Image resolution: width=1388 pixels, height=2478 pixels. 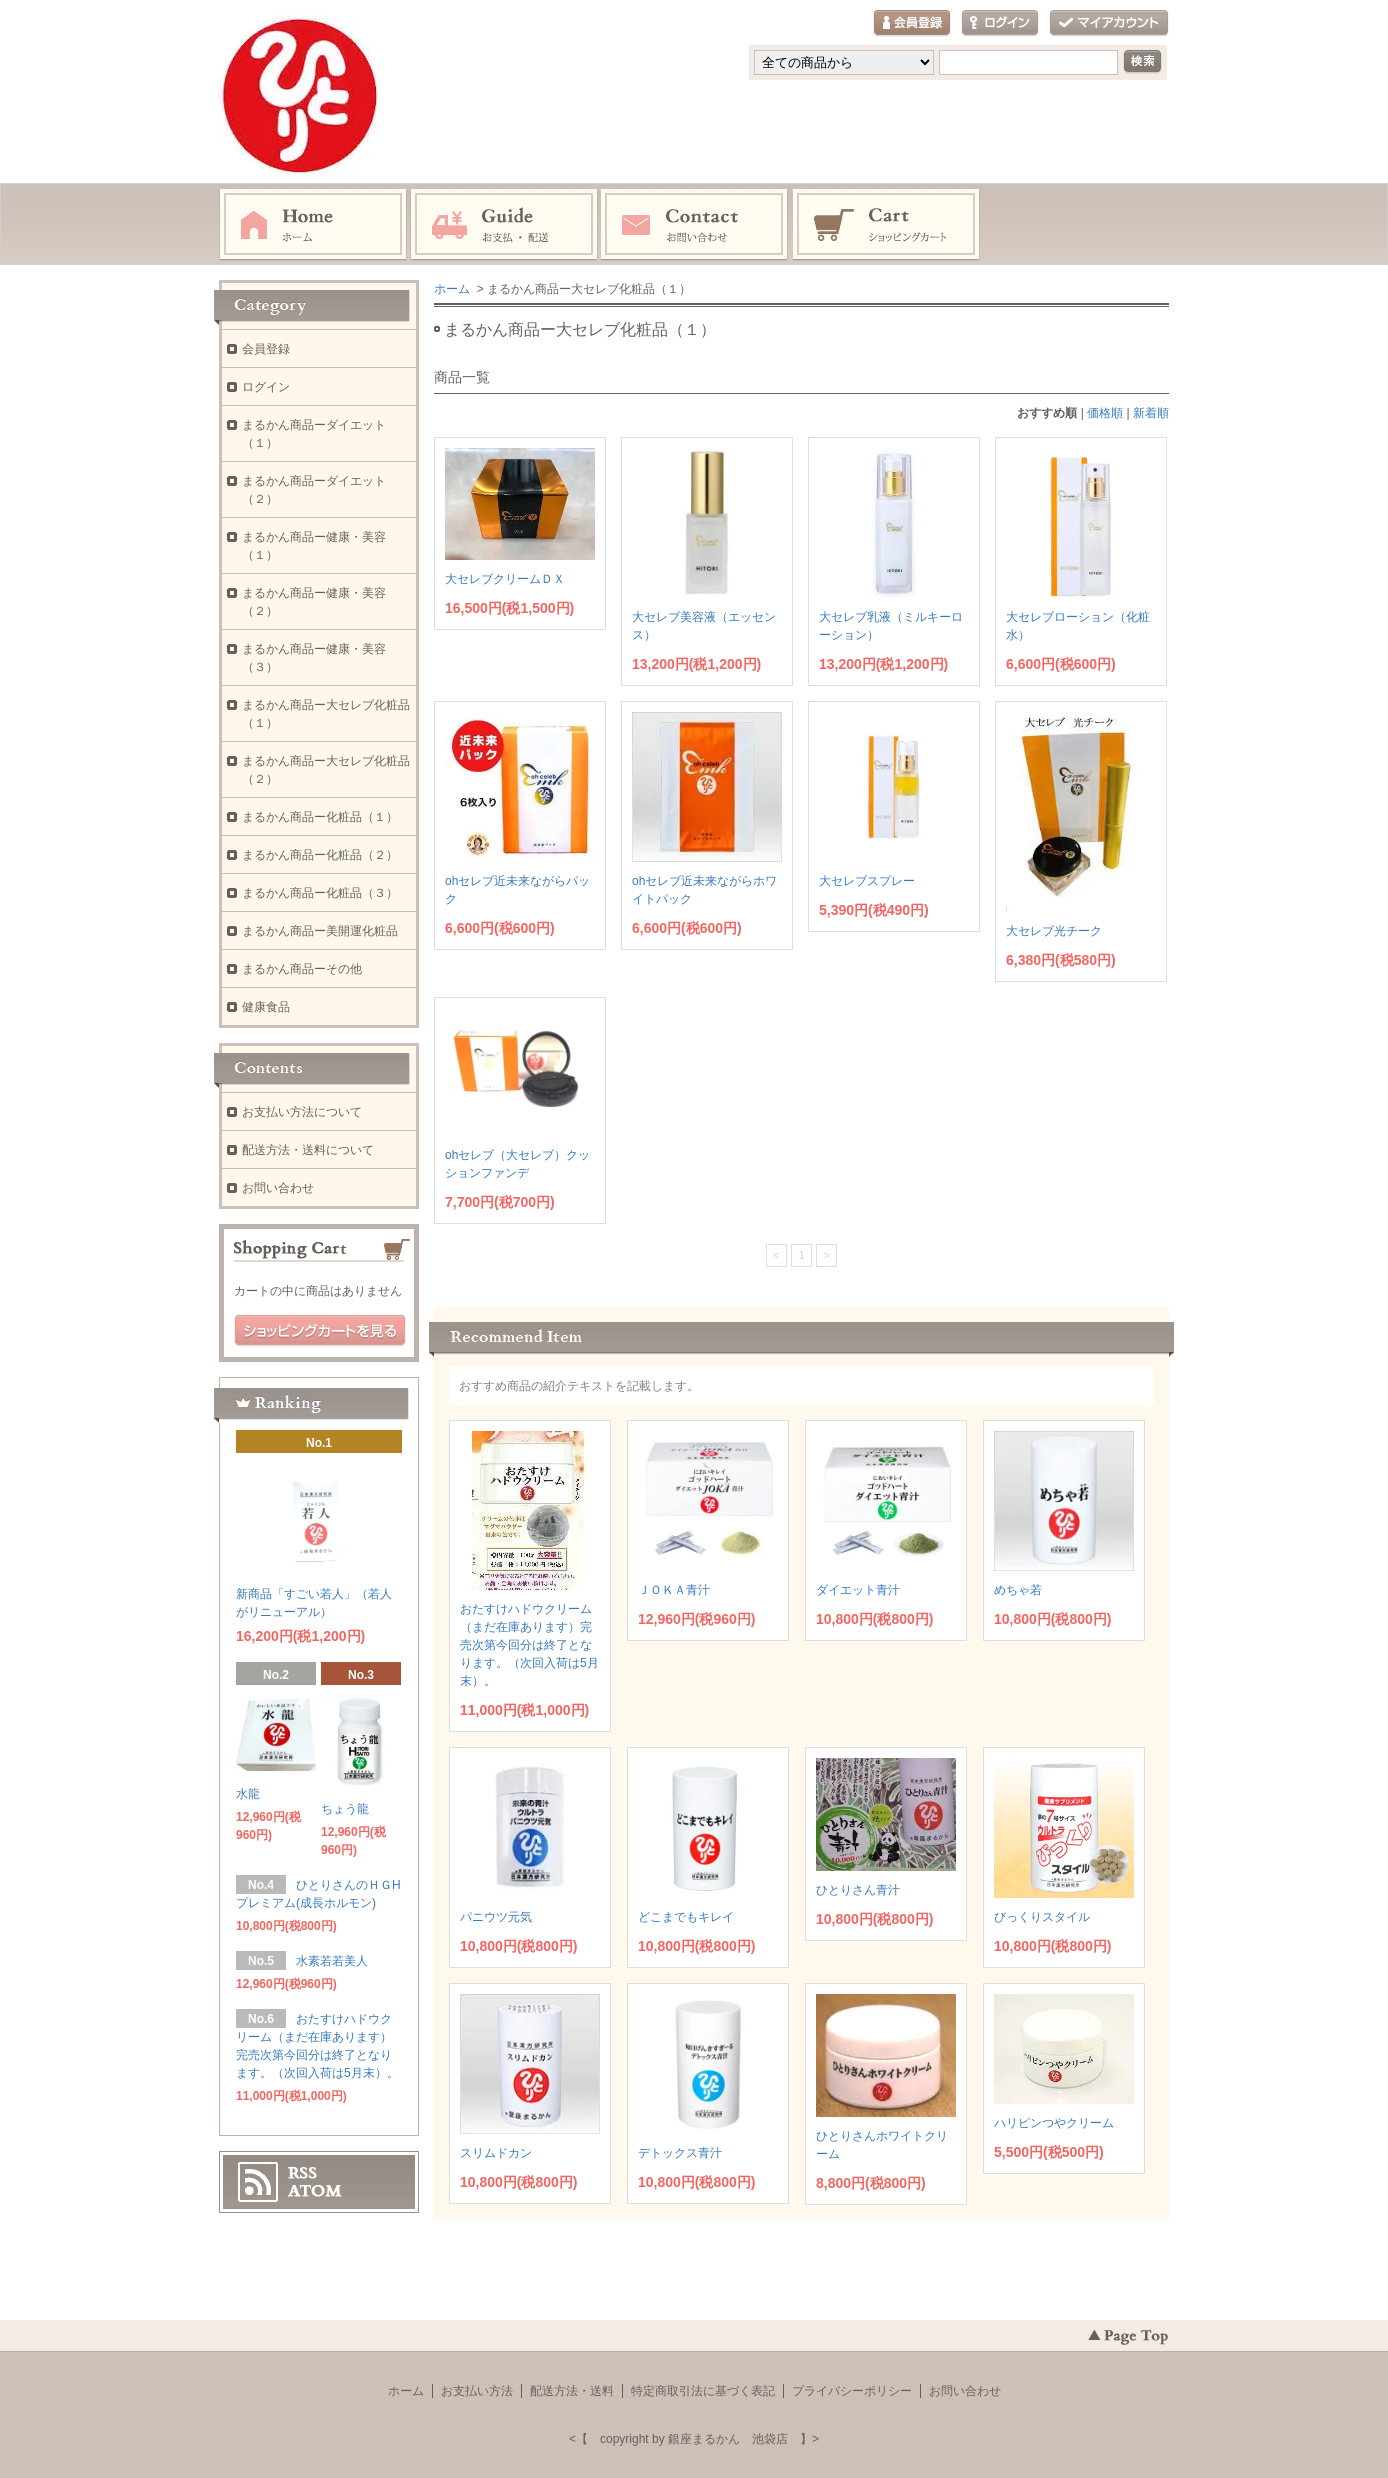 What do you see at coordinates (852, 2391) in the screenshot?
I see `プライバシーポリシー` at bounding box center [852, 2391].